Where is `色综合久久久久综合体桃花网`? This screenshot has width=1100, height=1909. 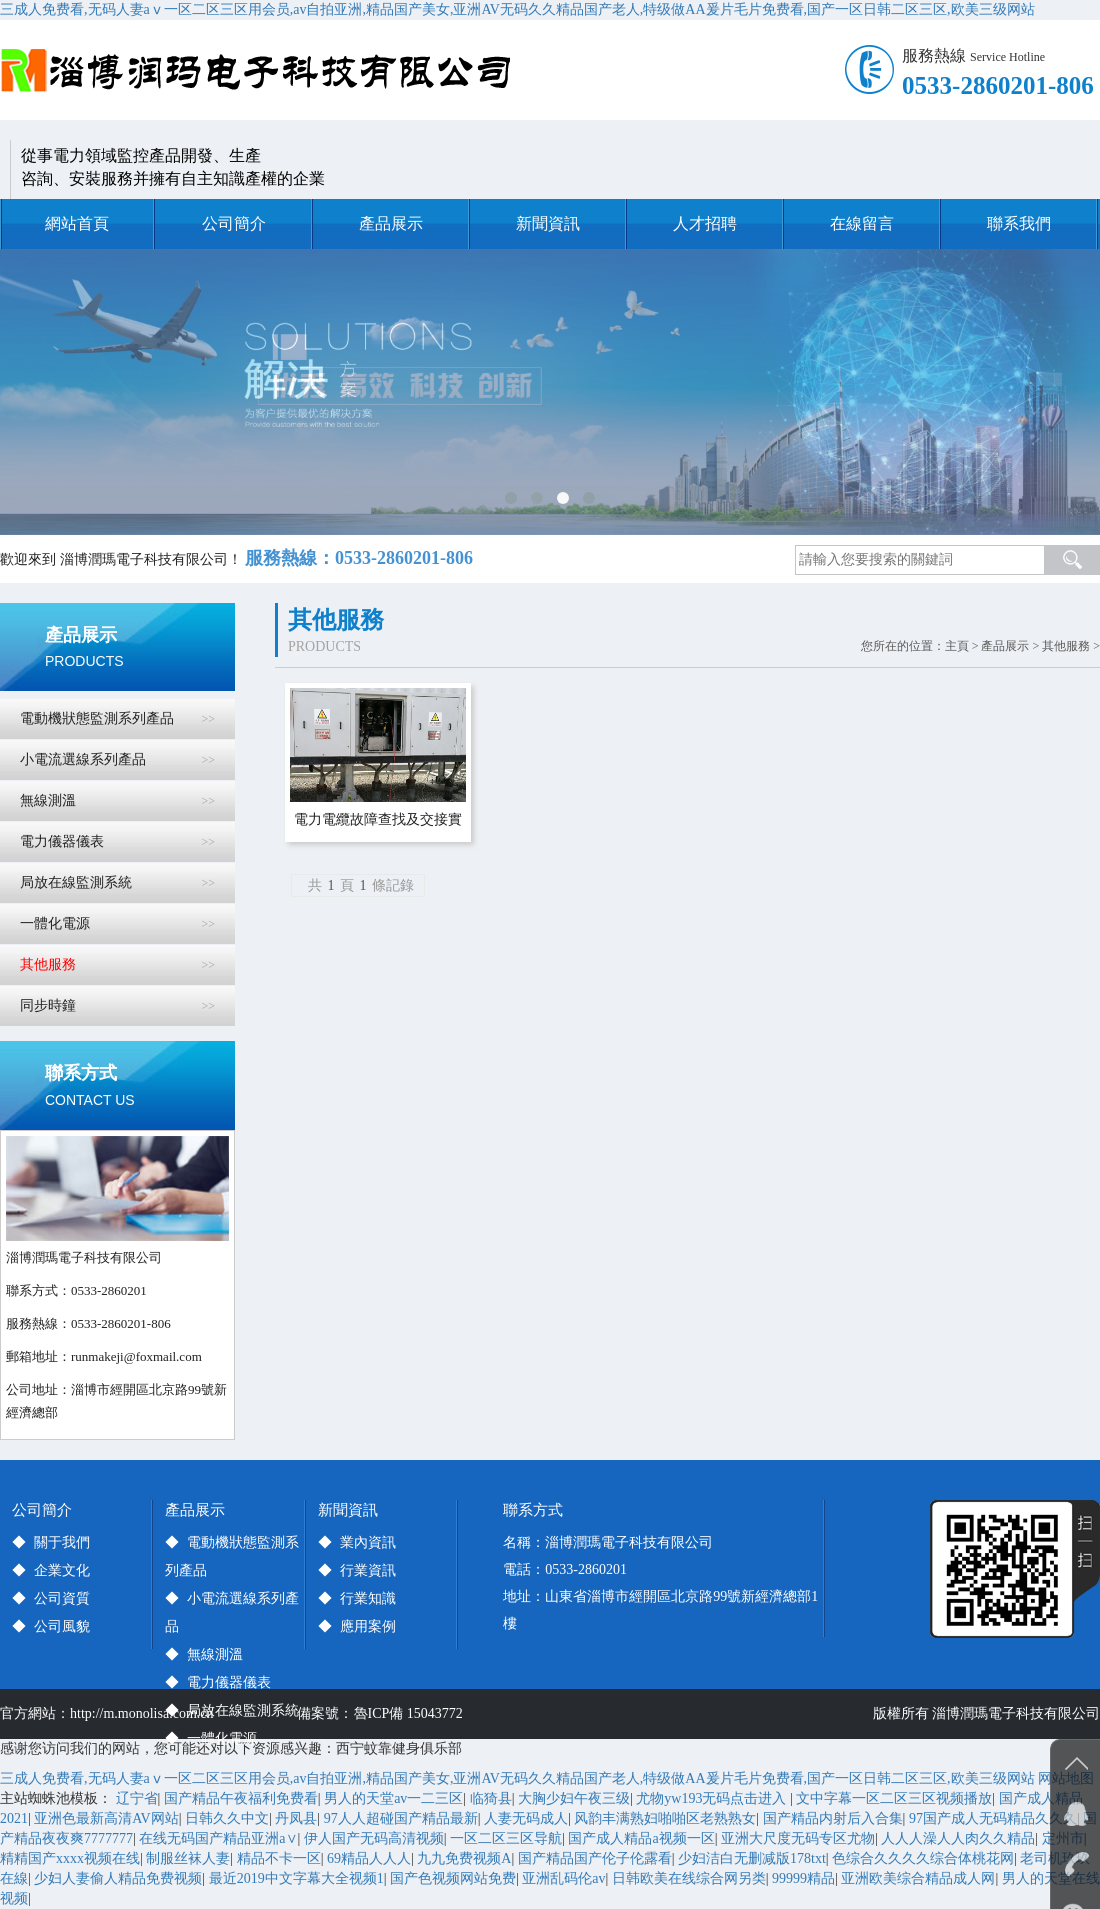 色综合久久久久综合体桃花网 is located at coordinates (923, 1858).